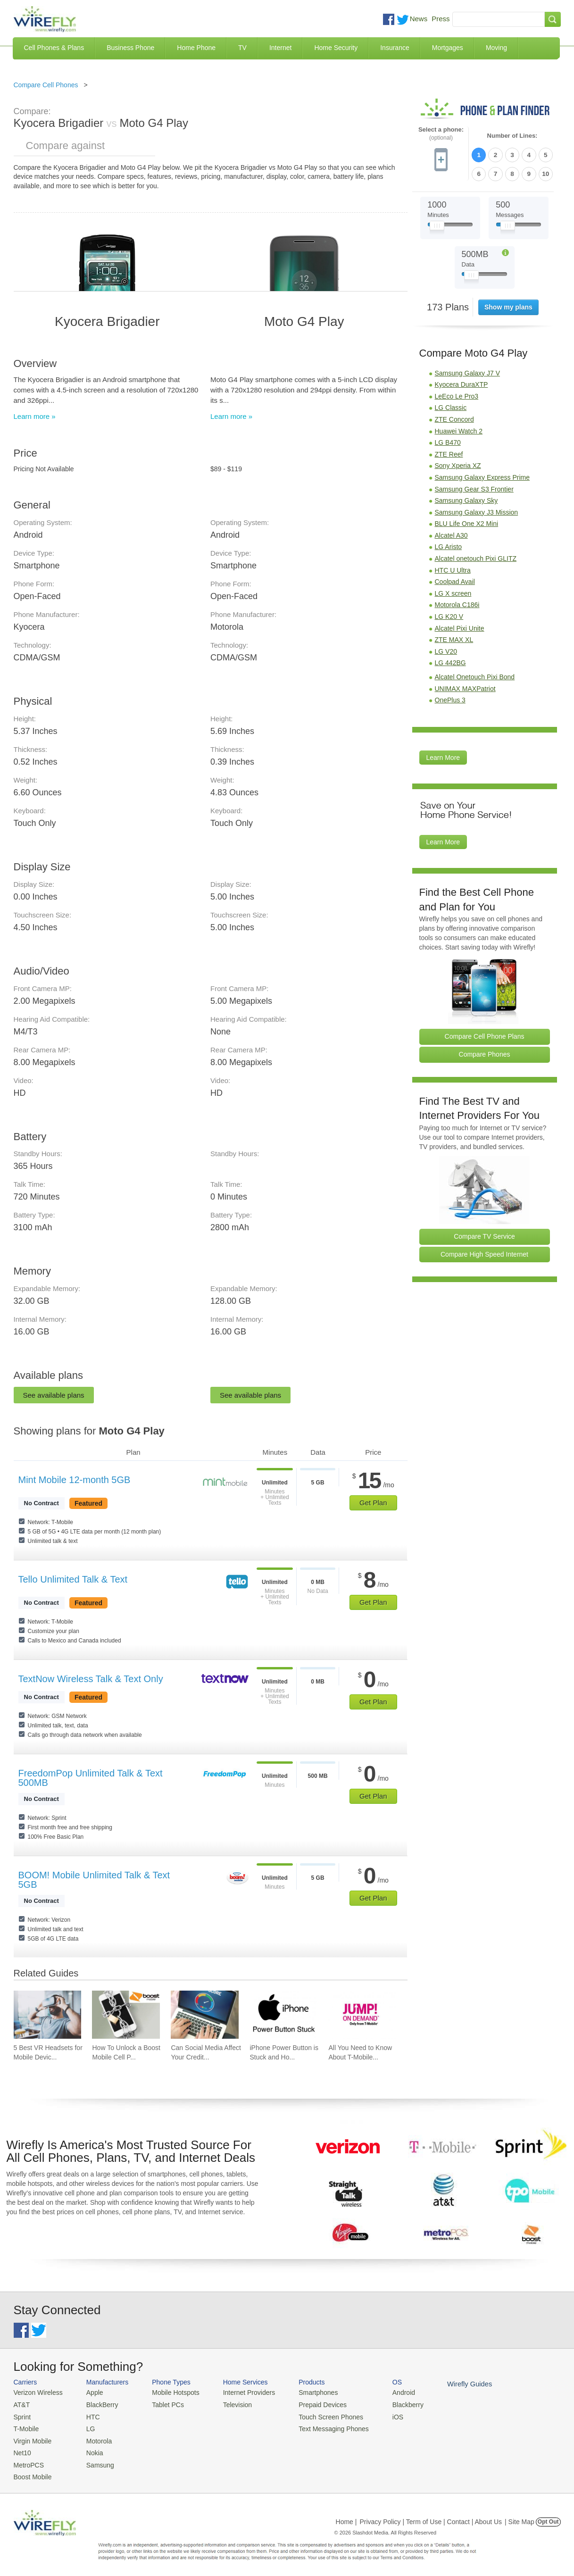  What do you see at coordinates (466, 498) in the screenshot?
I see `Samsung Galaxy Sky` at bounding box center [466, 498].